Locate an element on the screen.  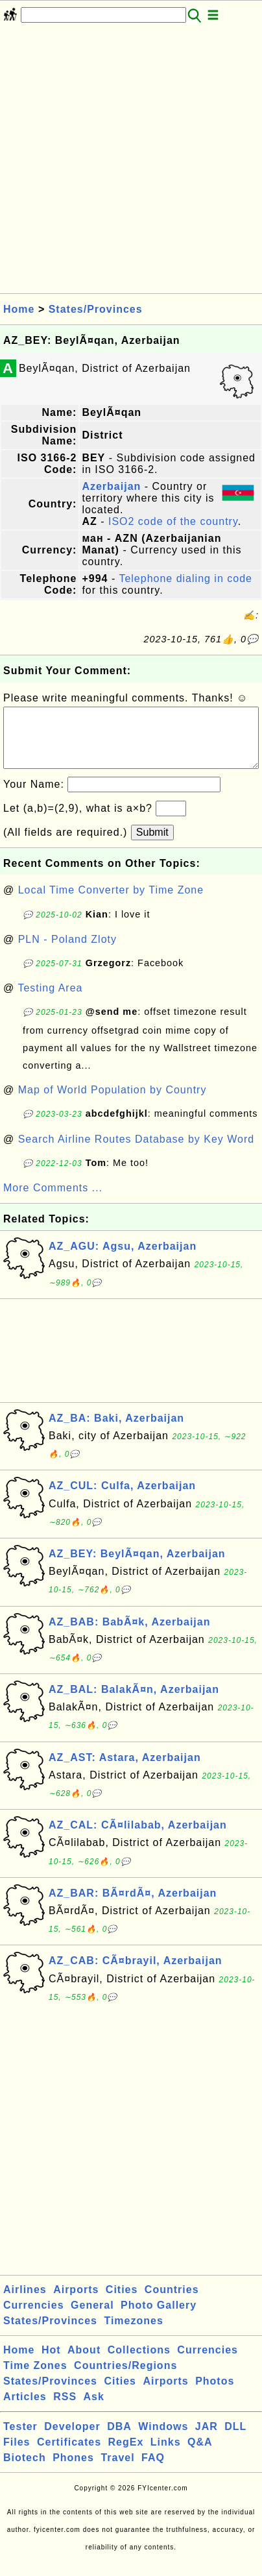
Time Zones is located at coordinates (35, 2378).